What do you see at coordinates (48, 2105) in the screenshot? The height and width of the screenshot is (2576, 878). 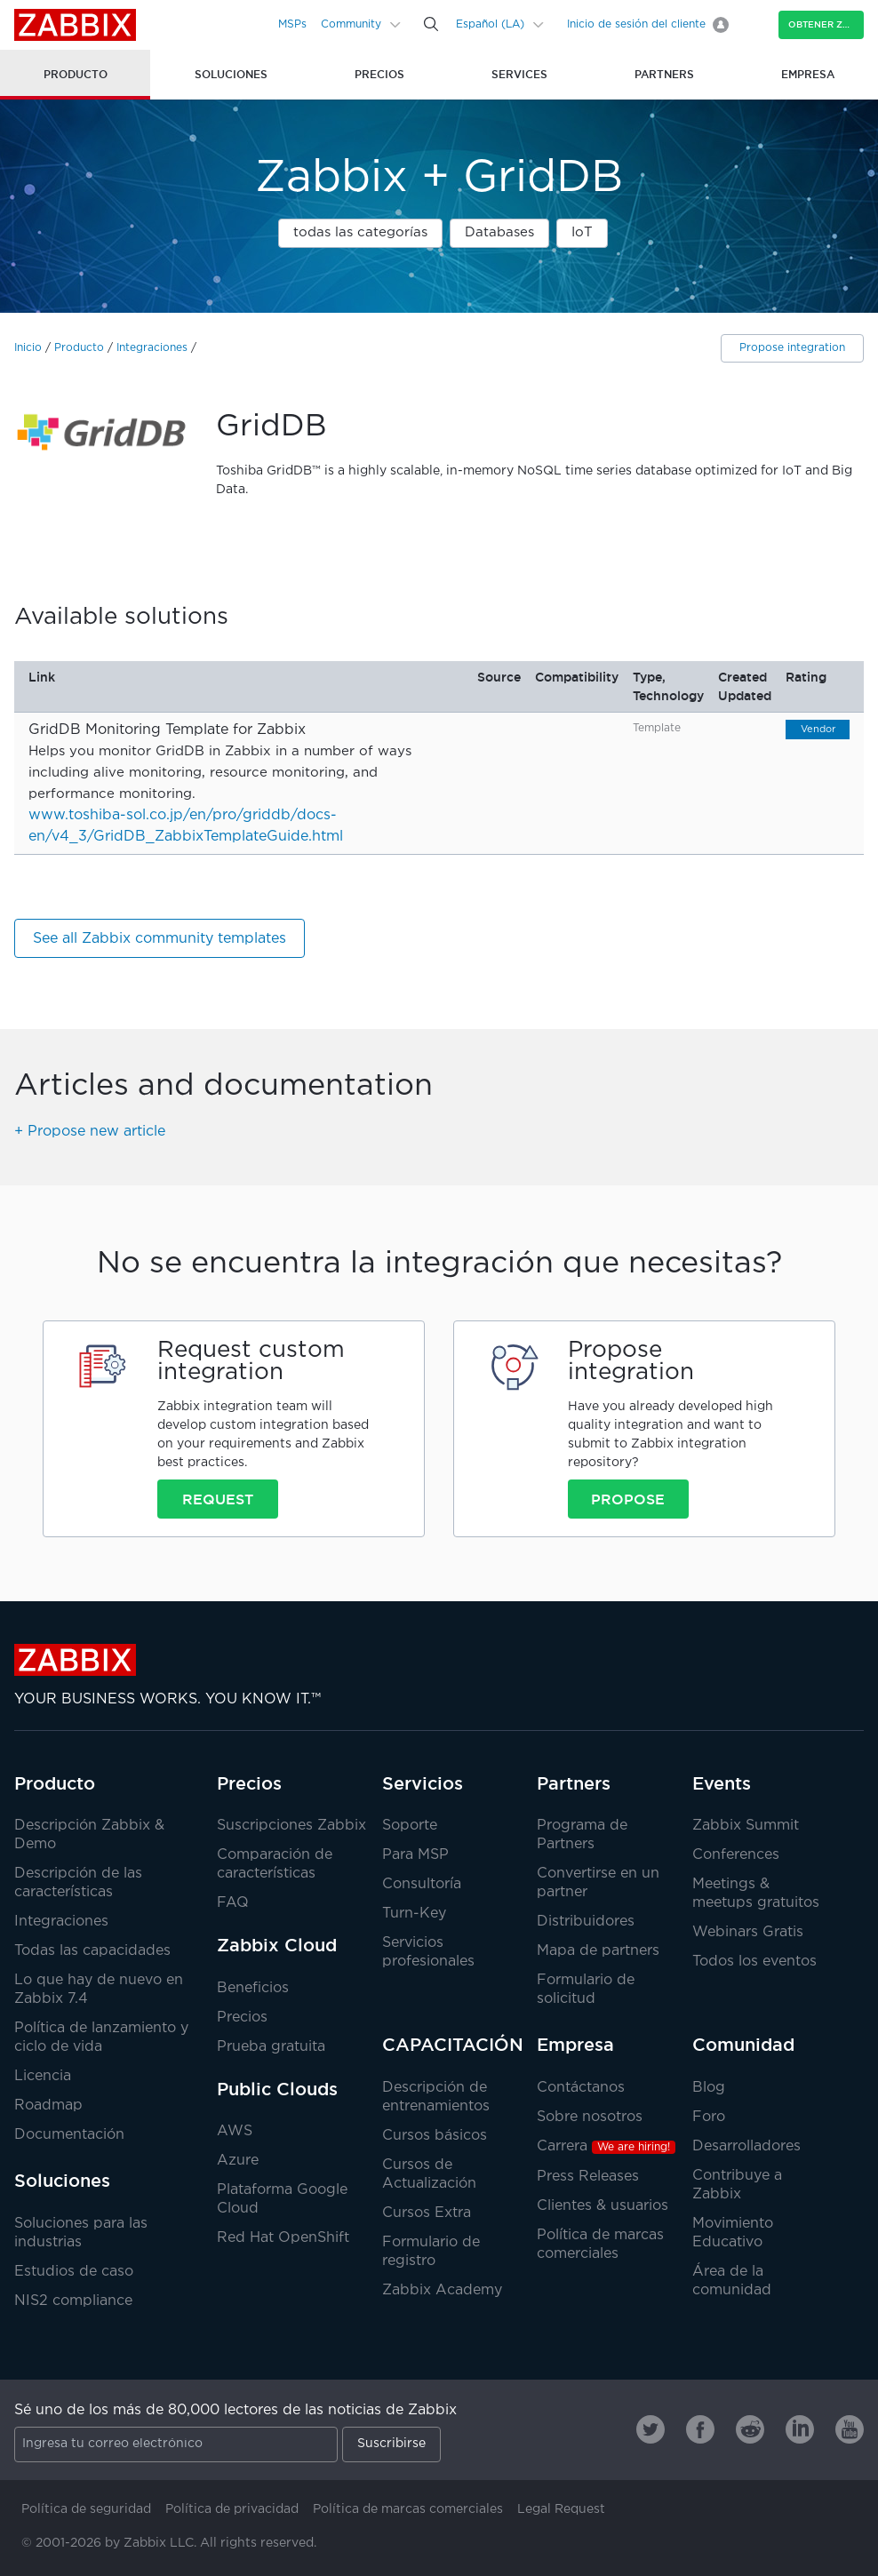 I see `Roadmap` at bounding box center [48, 2105].